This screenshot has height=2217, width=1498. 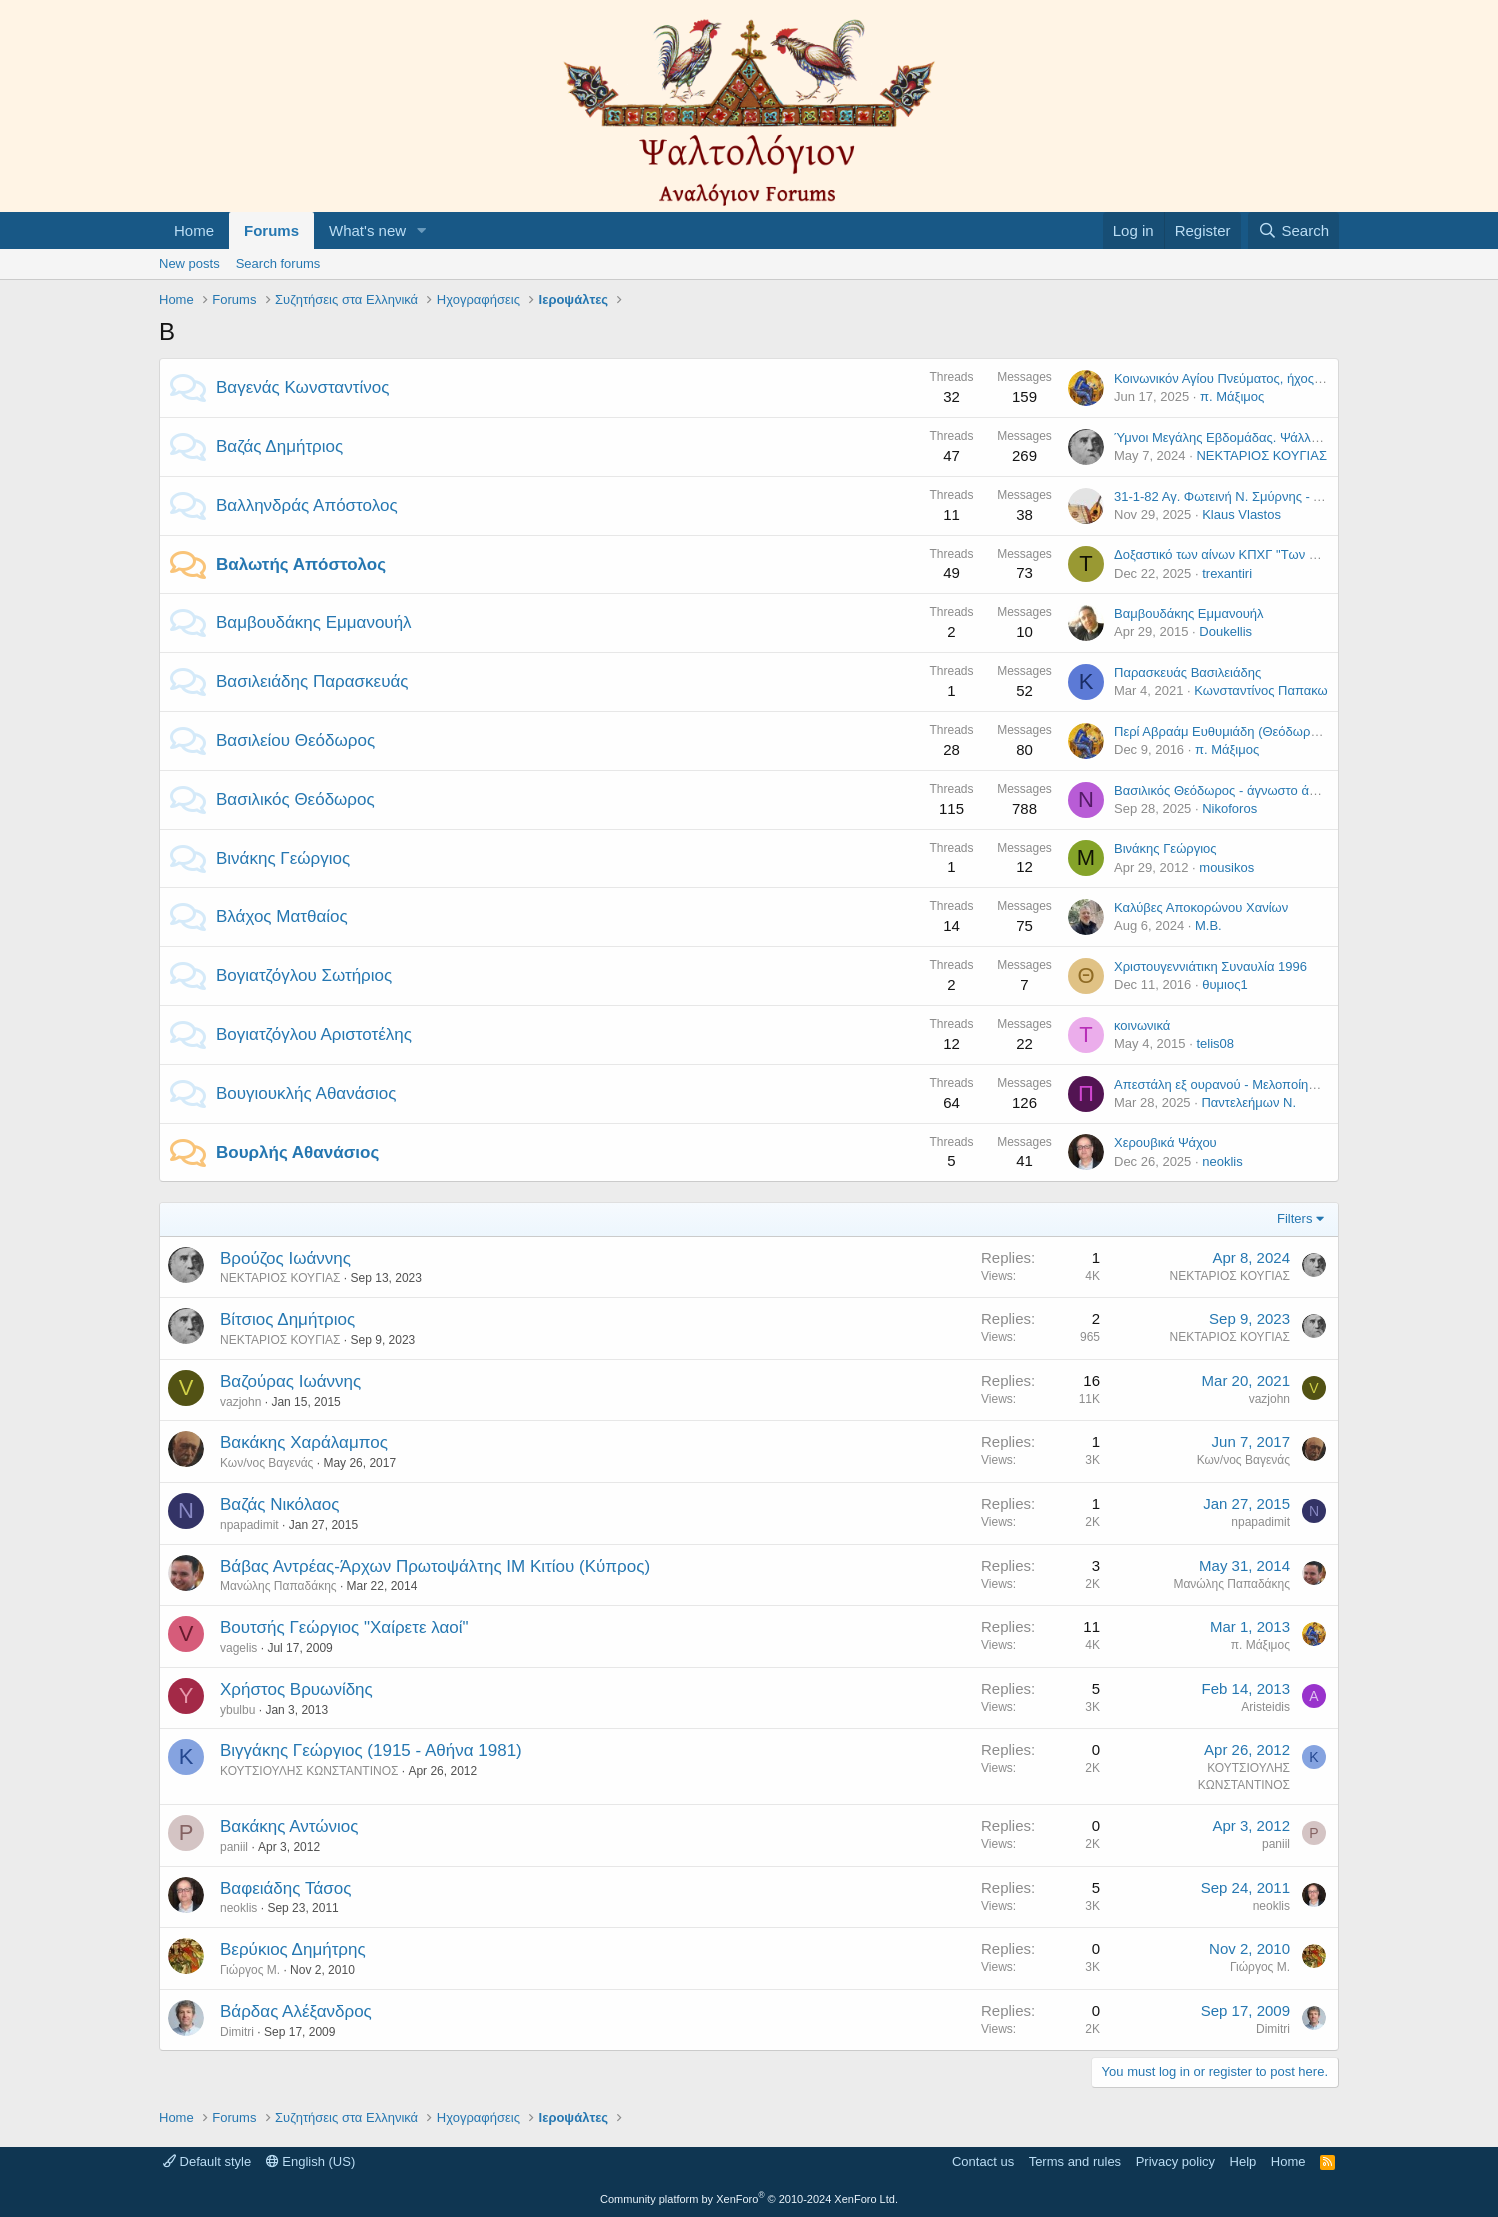 I want to click on Βαφειάδης Τάσος, so click(x=285, y=1888).